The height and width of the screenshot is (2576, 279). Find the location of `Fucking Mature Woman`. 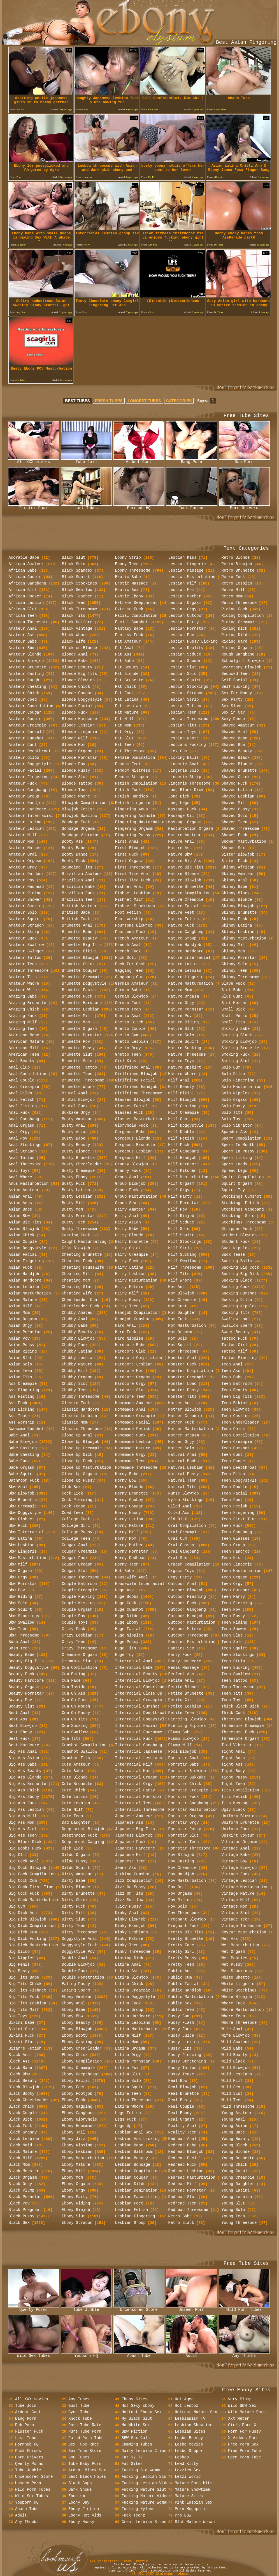

Fucking Mature Woman is located at coordinates (145, 2502).